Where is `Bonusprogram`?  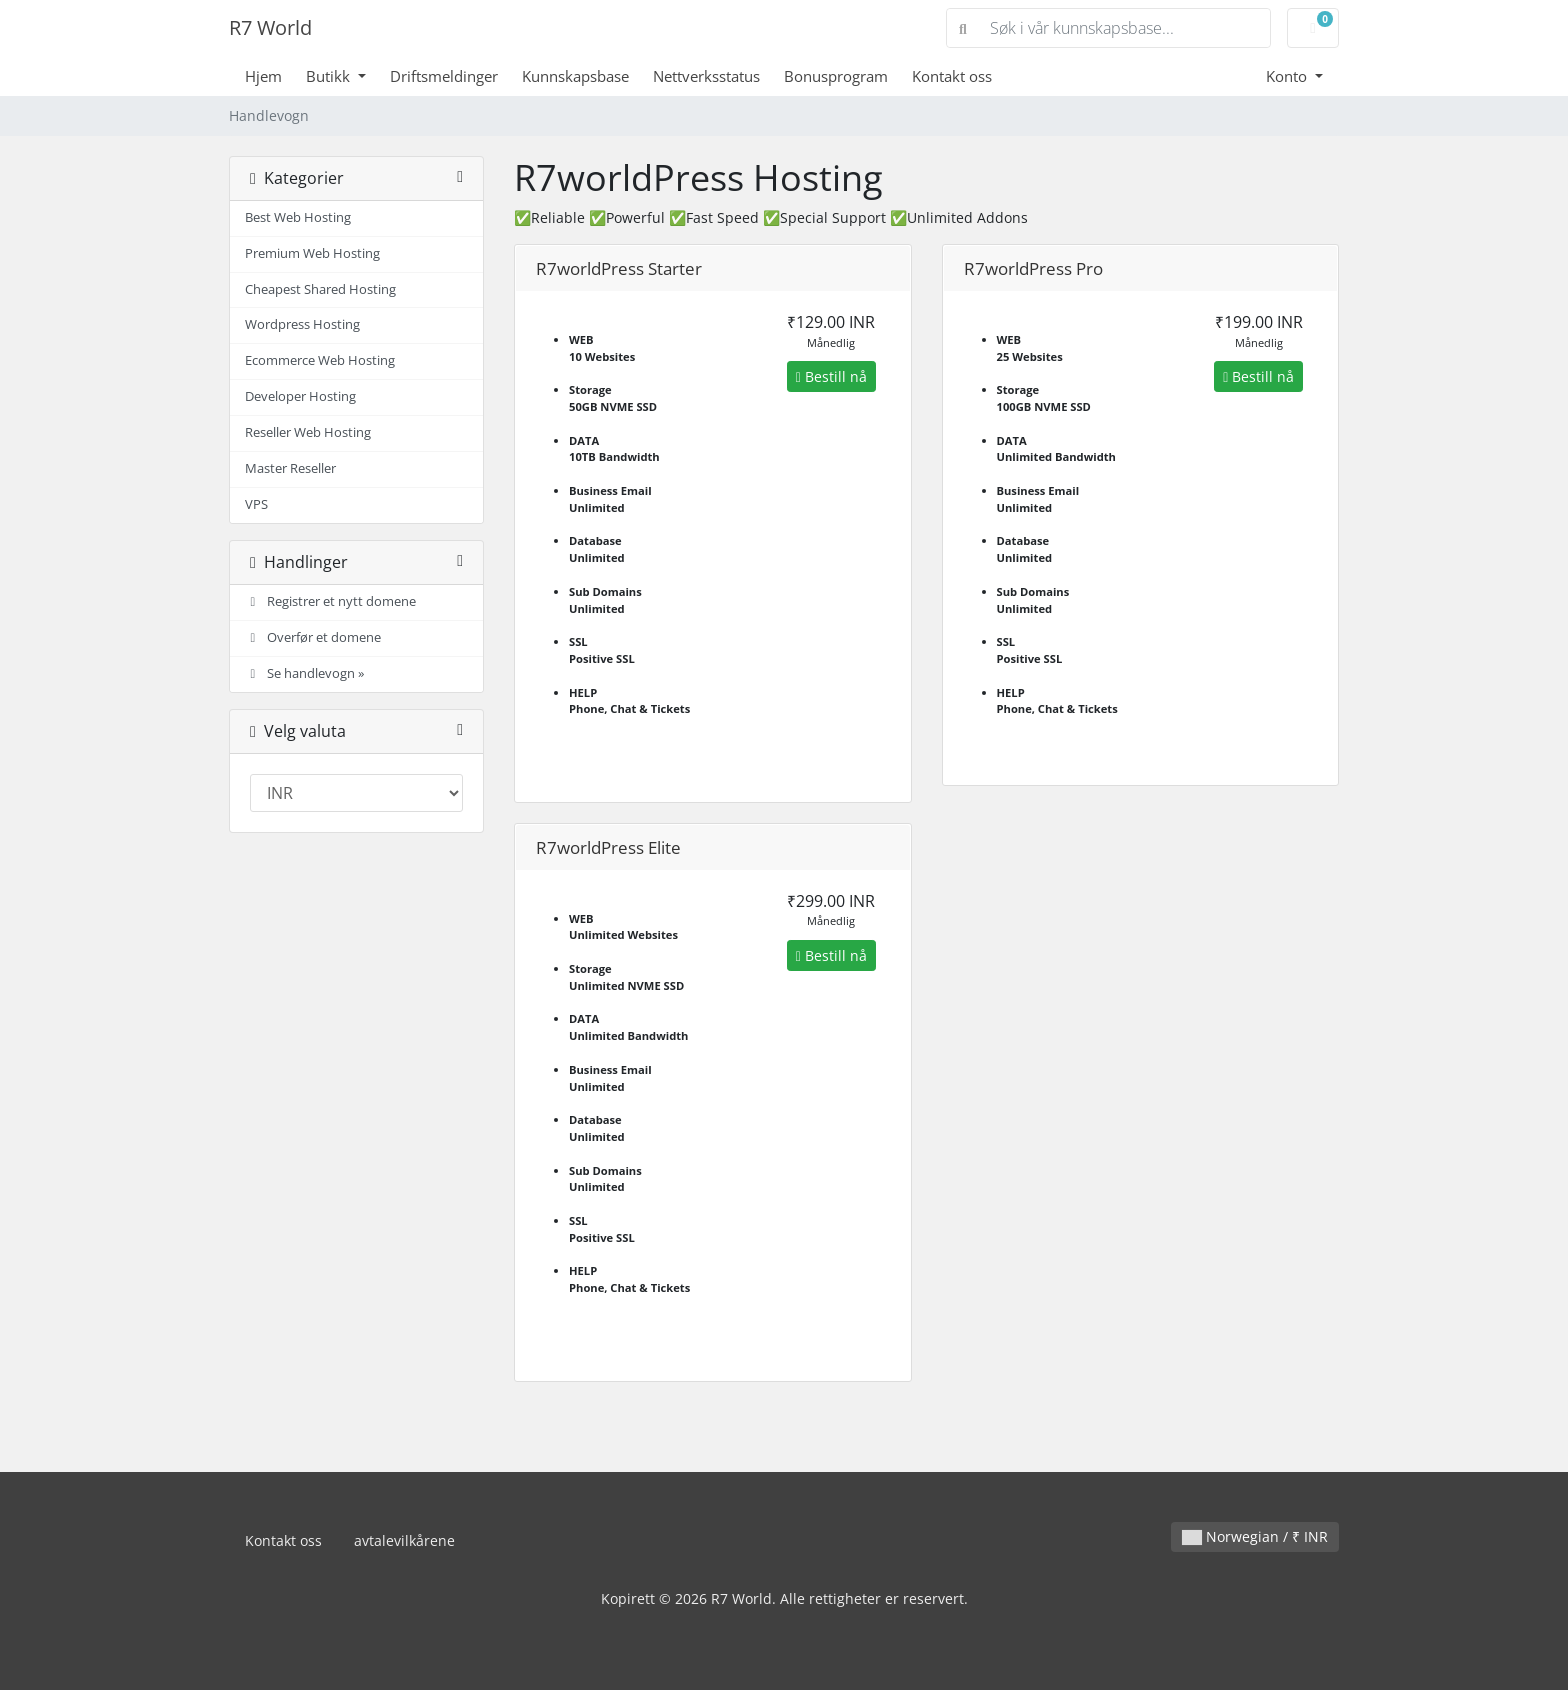 Bonusprogram is located at coordinates (836, 76).